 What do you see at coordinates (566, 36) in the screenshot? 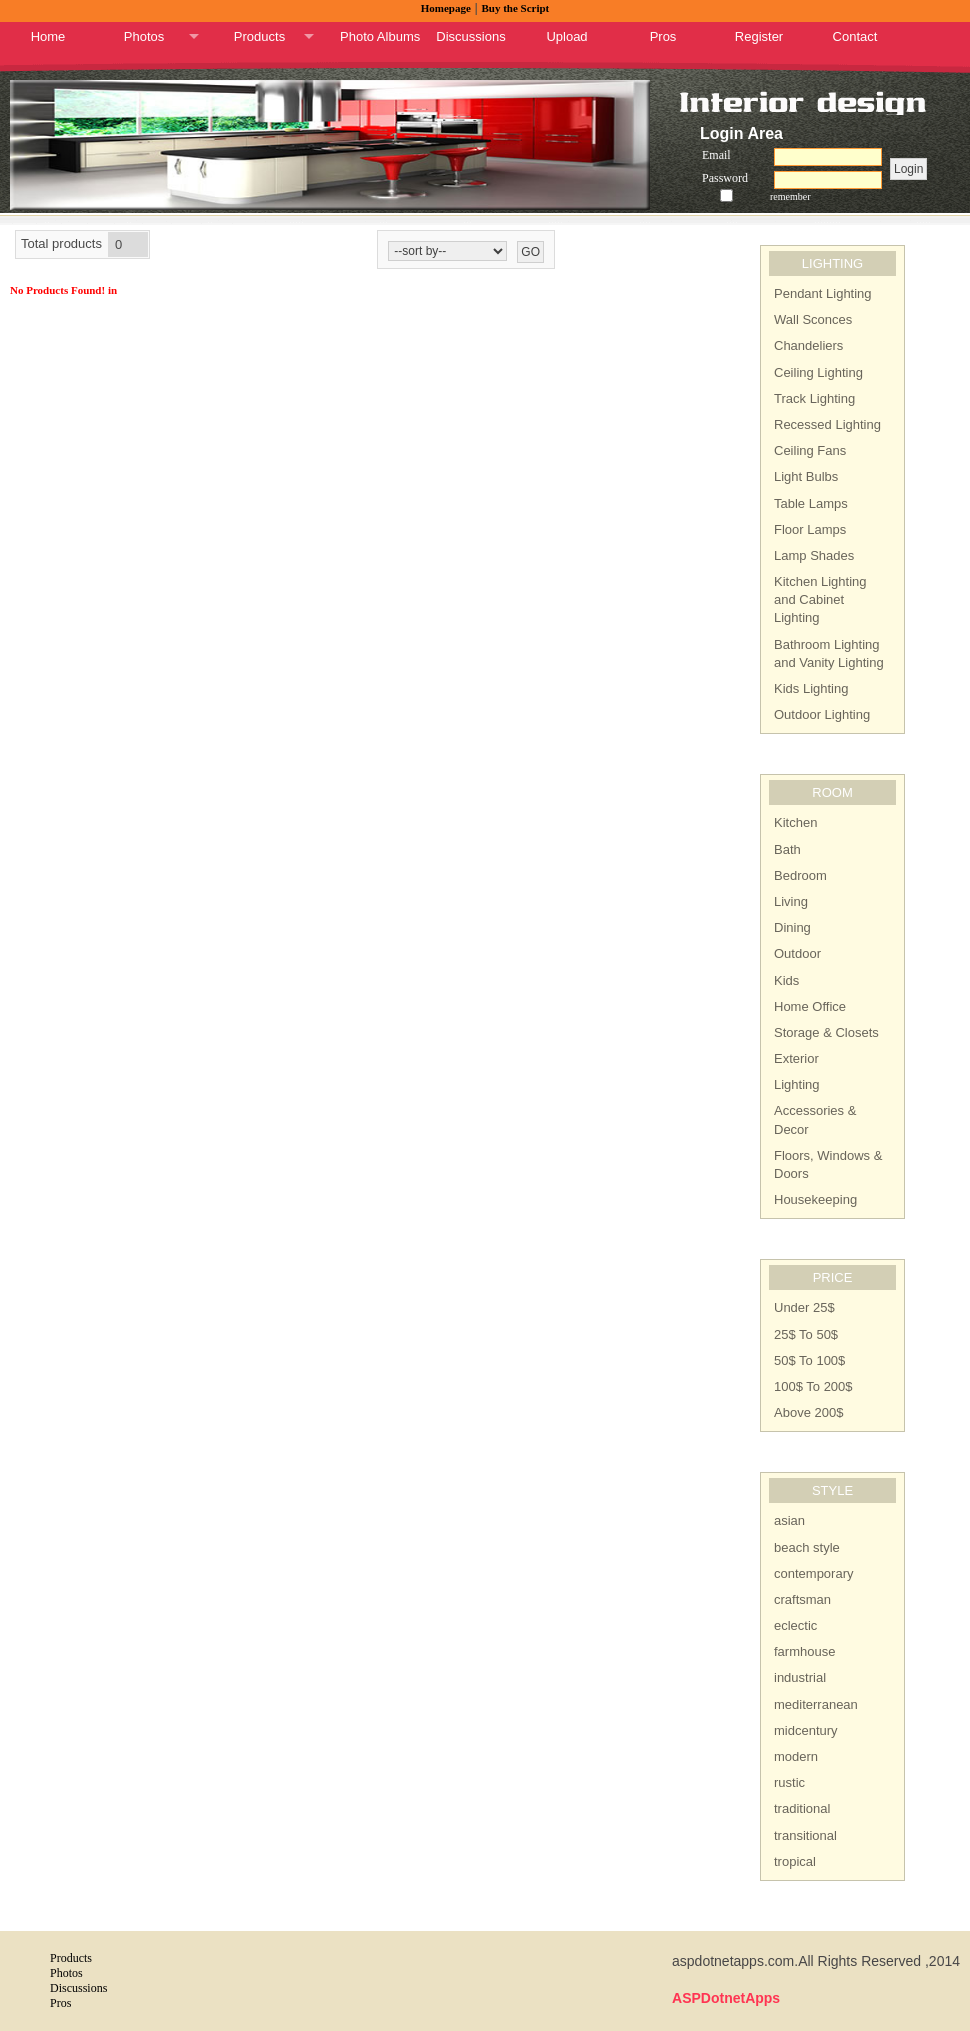
I see `Upload` at bounding box center [566, 36].